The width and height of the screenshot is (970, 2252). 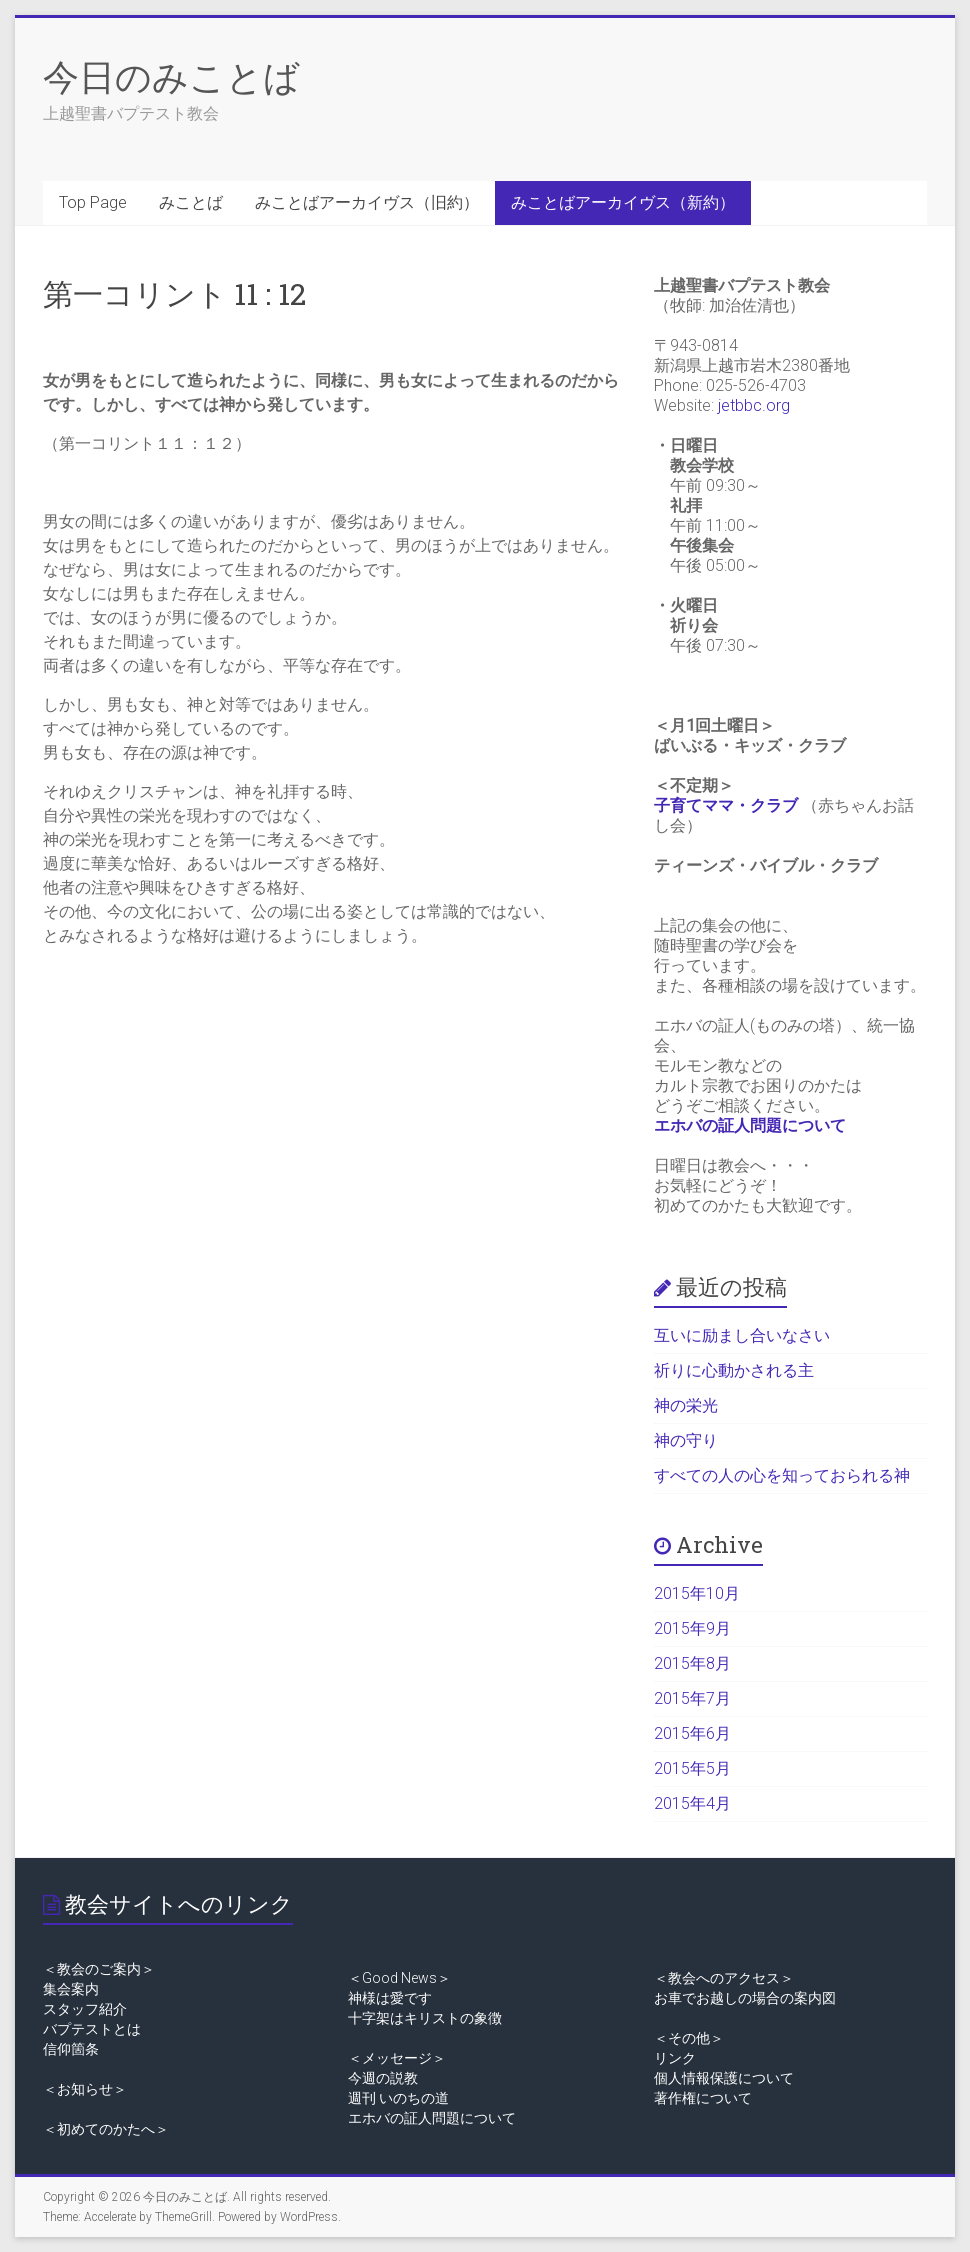 What do you see at coordinates (734, 1370) in the screenshot?
I see `祈りに心動かされる主` at bounding box center [734, 1370].